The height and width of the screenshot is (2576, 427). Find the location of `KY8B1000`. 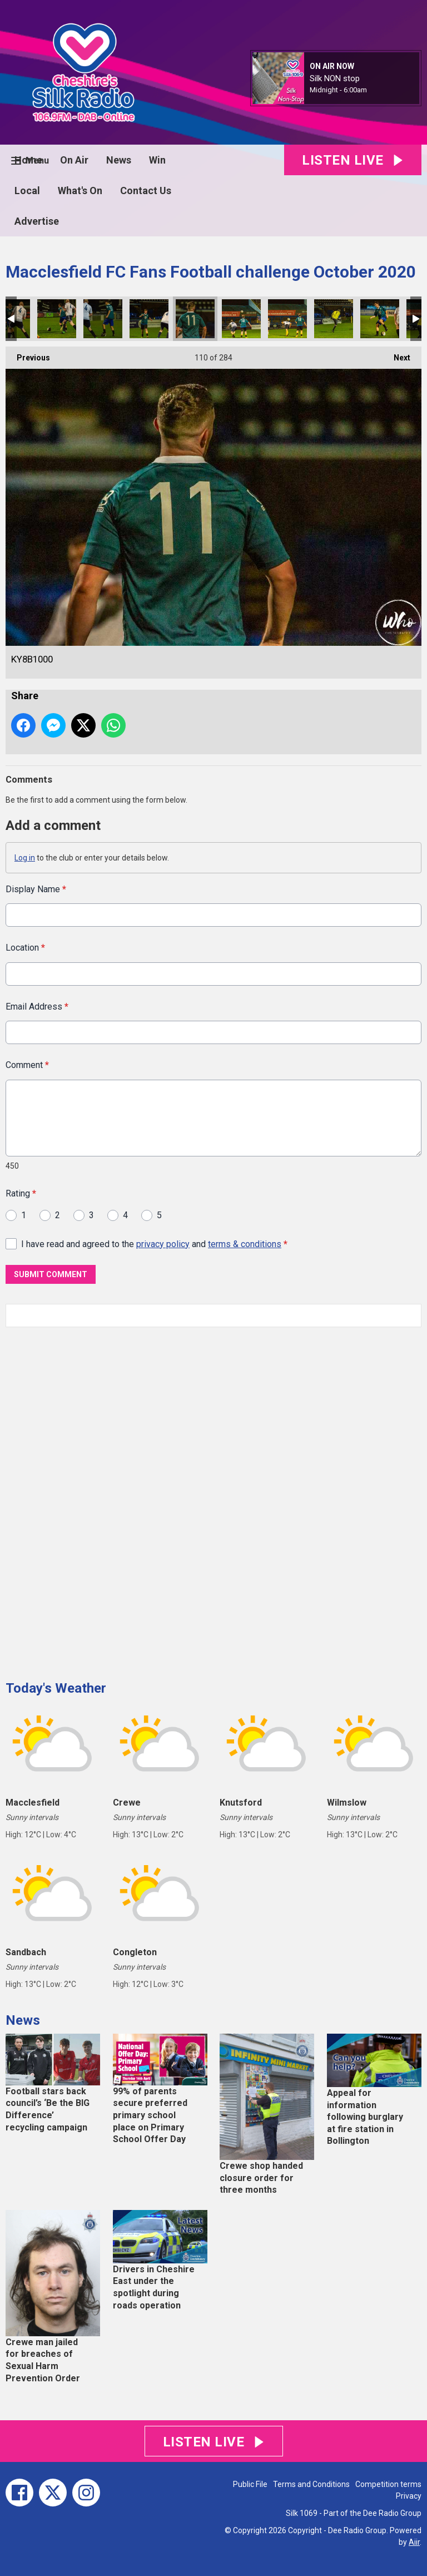

KY8B1000 is located at coordinates (195, 318).